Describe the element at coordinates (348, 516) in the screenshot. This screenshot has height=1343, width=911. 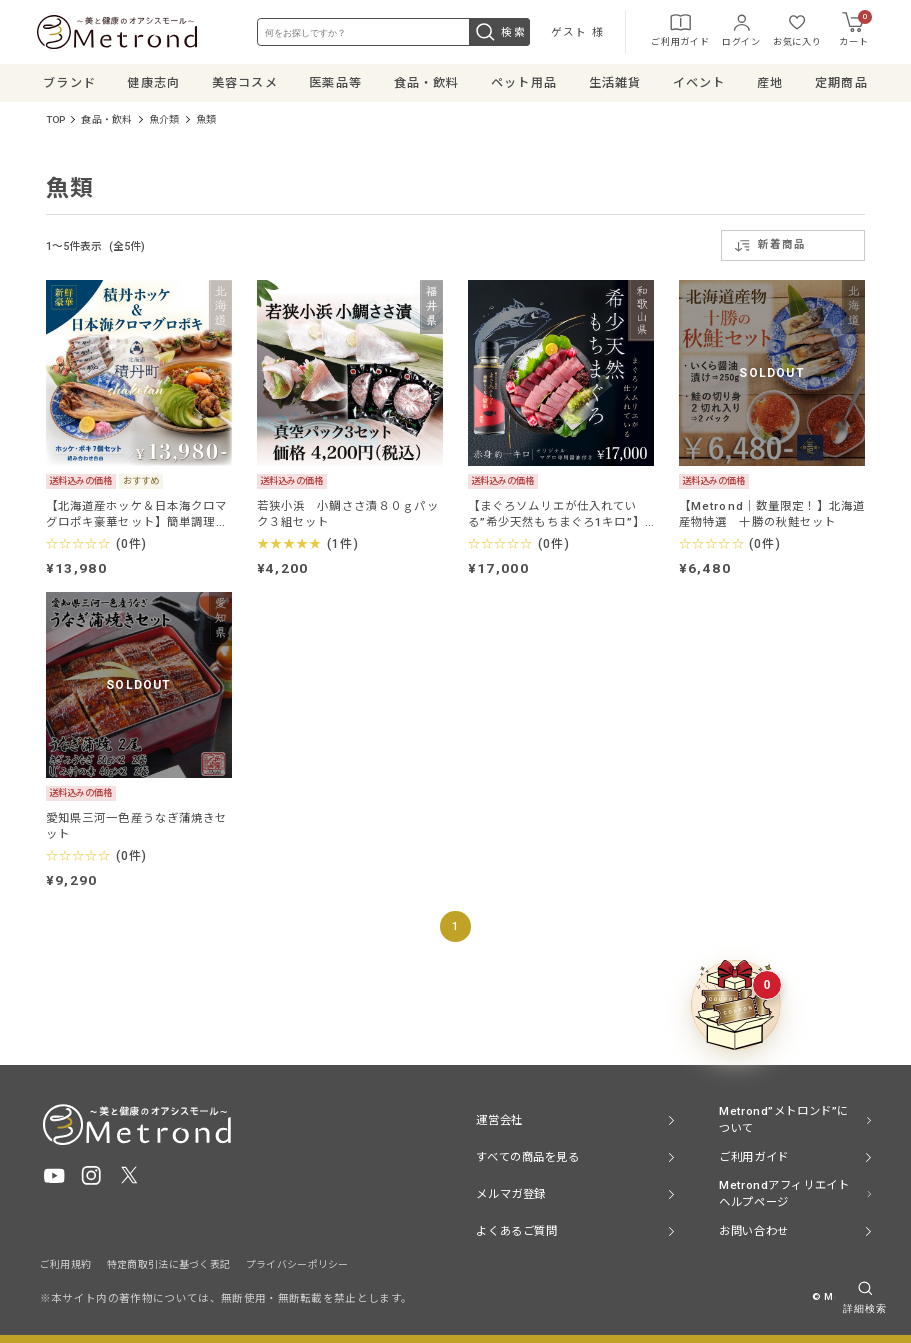
I see `若狭小浜 小鯛ささ漬８０ｇパック３組セット` at that location.